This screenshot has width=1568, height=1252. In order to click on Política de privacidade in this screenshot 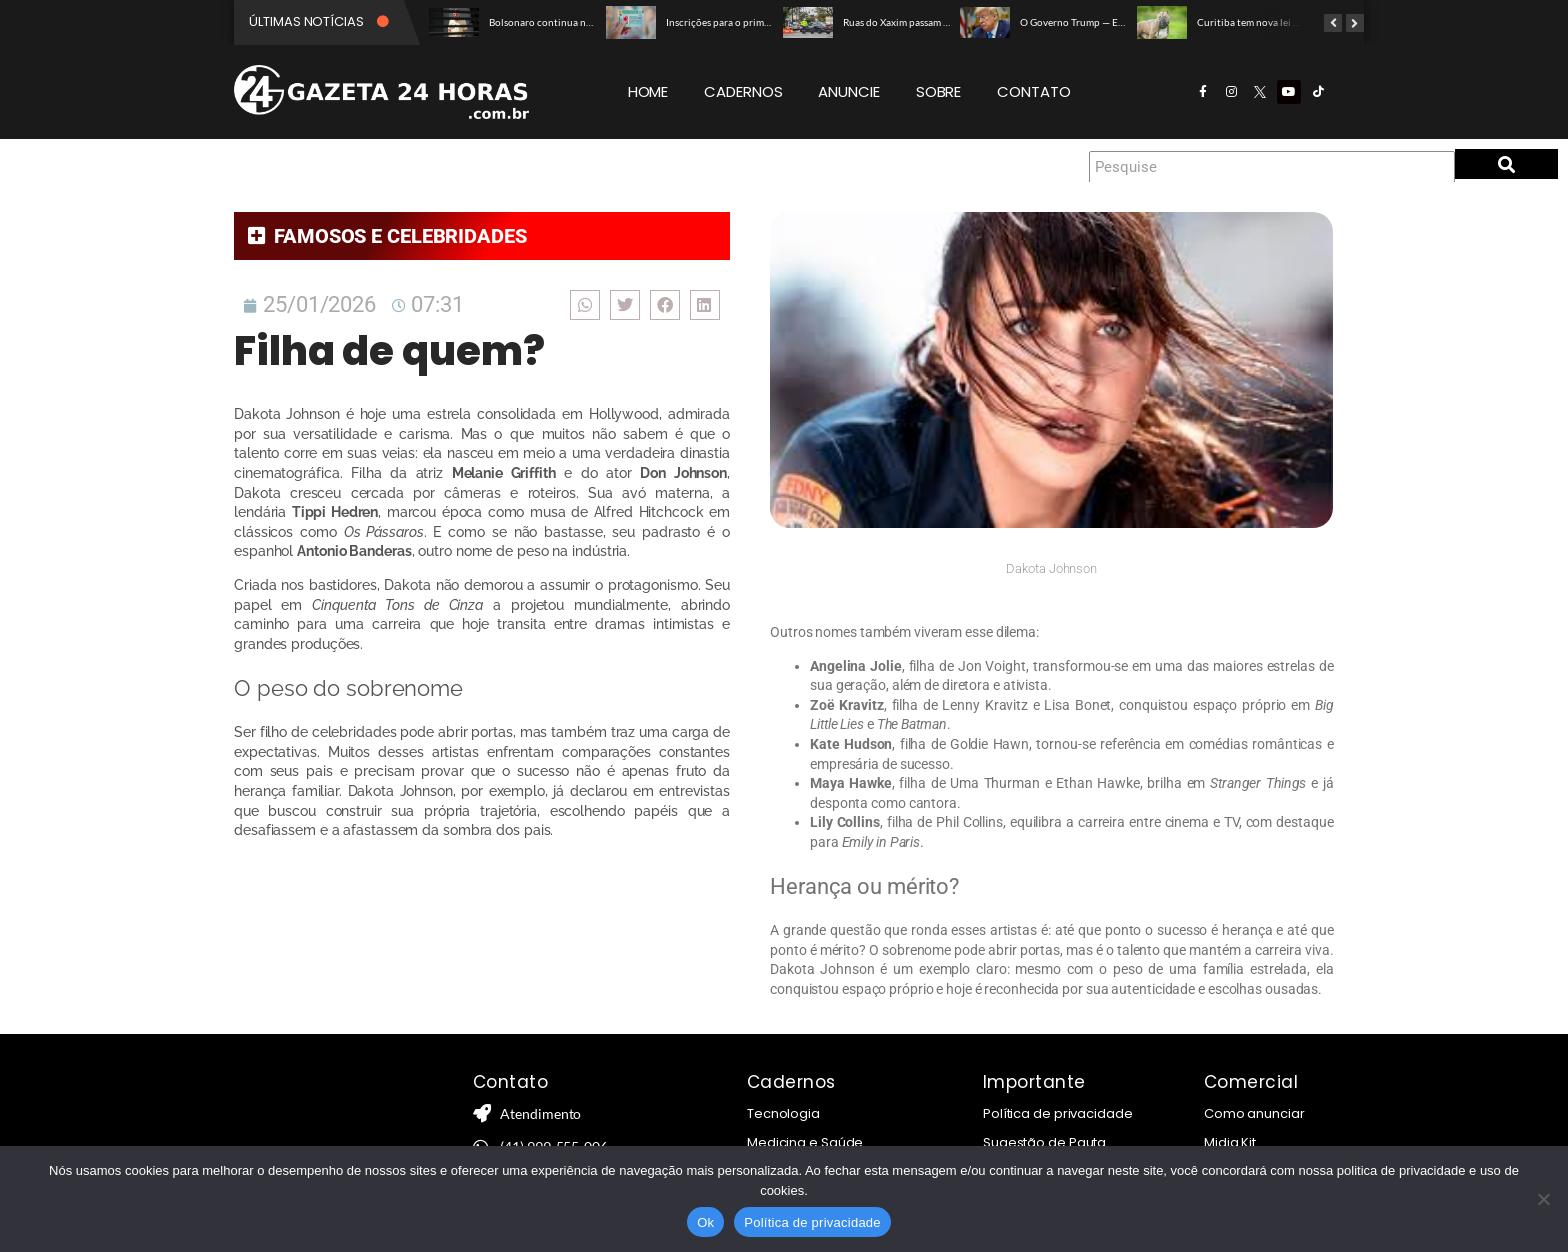, I will do `click(1058, 1113)`.